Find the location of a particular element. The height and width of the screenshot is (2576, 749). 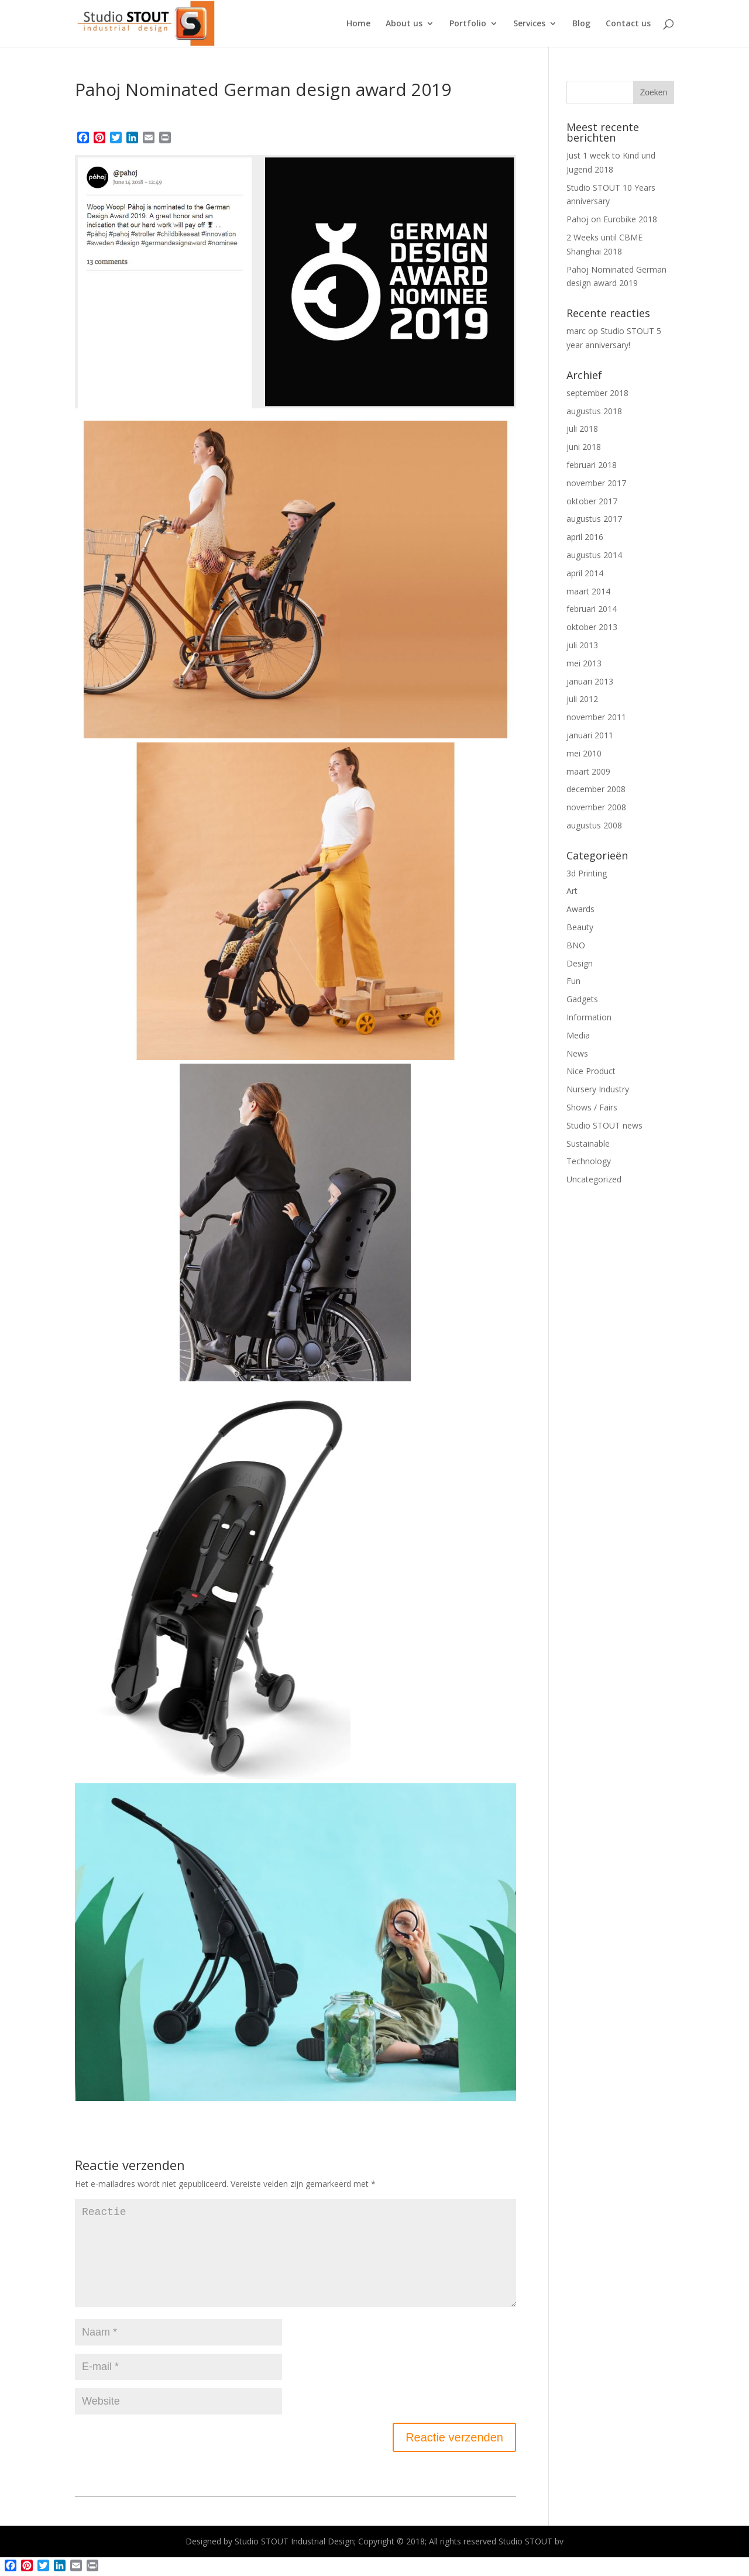

november 2011 is located at coordinates (596, 717).